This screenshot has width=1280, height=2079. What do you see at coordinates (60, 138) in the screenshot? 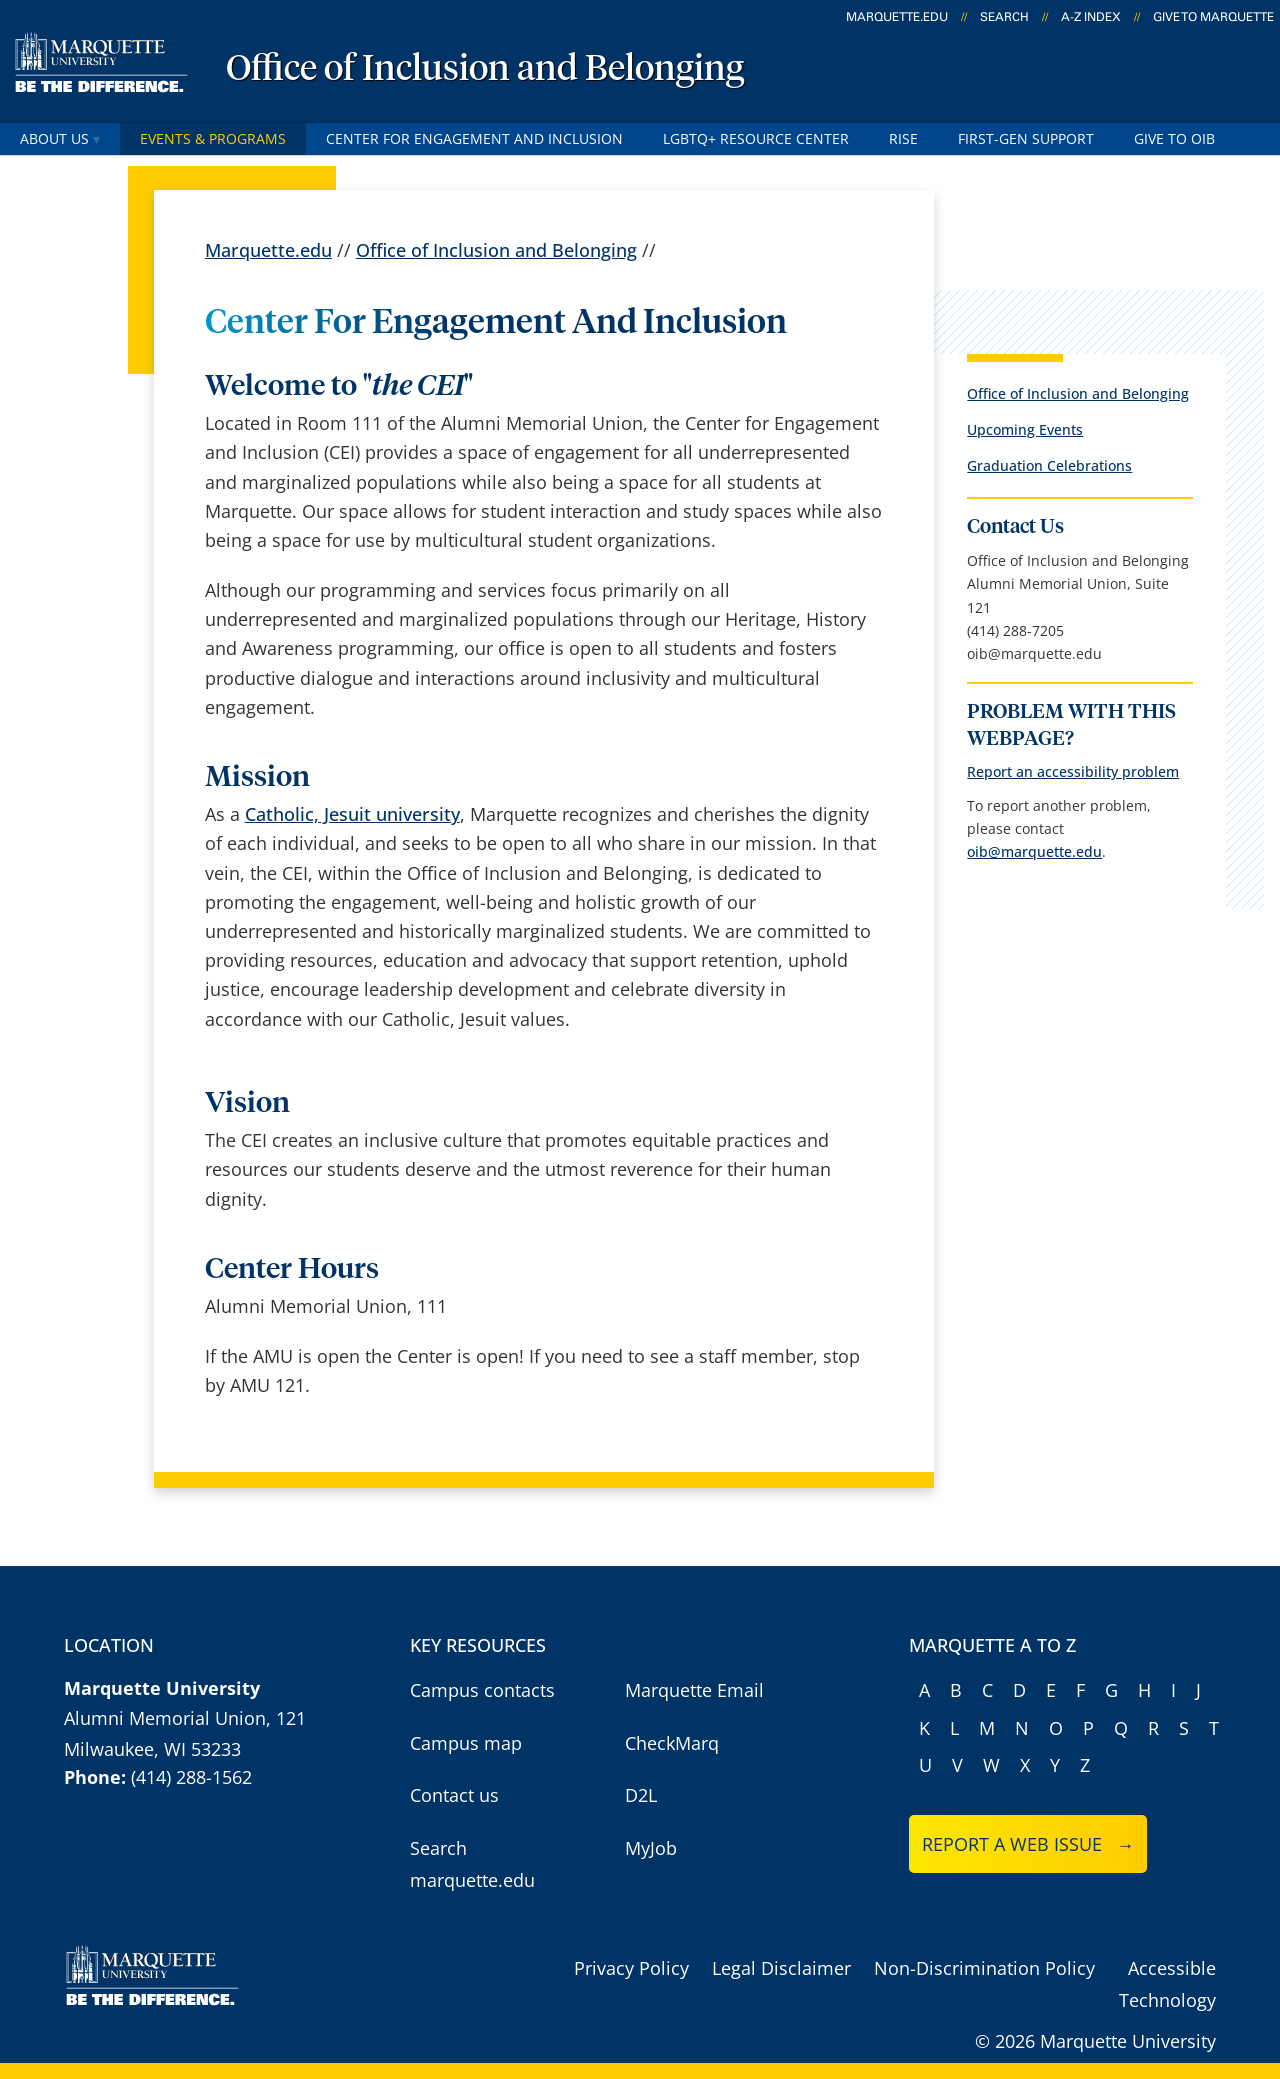
I see `About Us` at bounding box center [60, 138].